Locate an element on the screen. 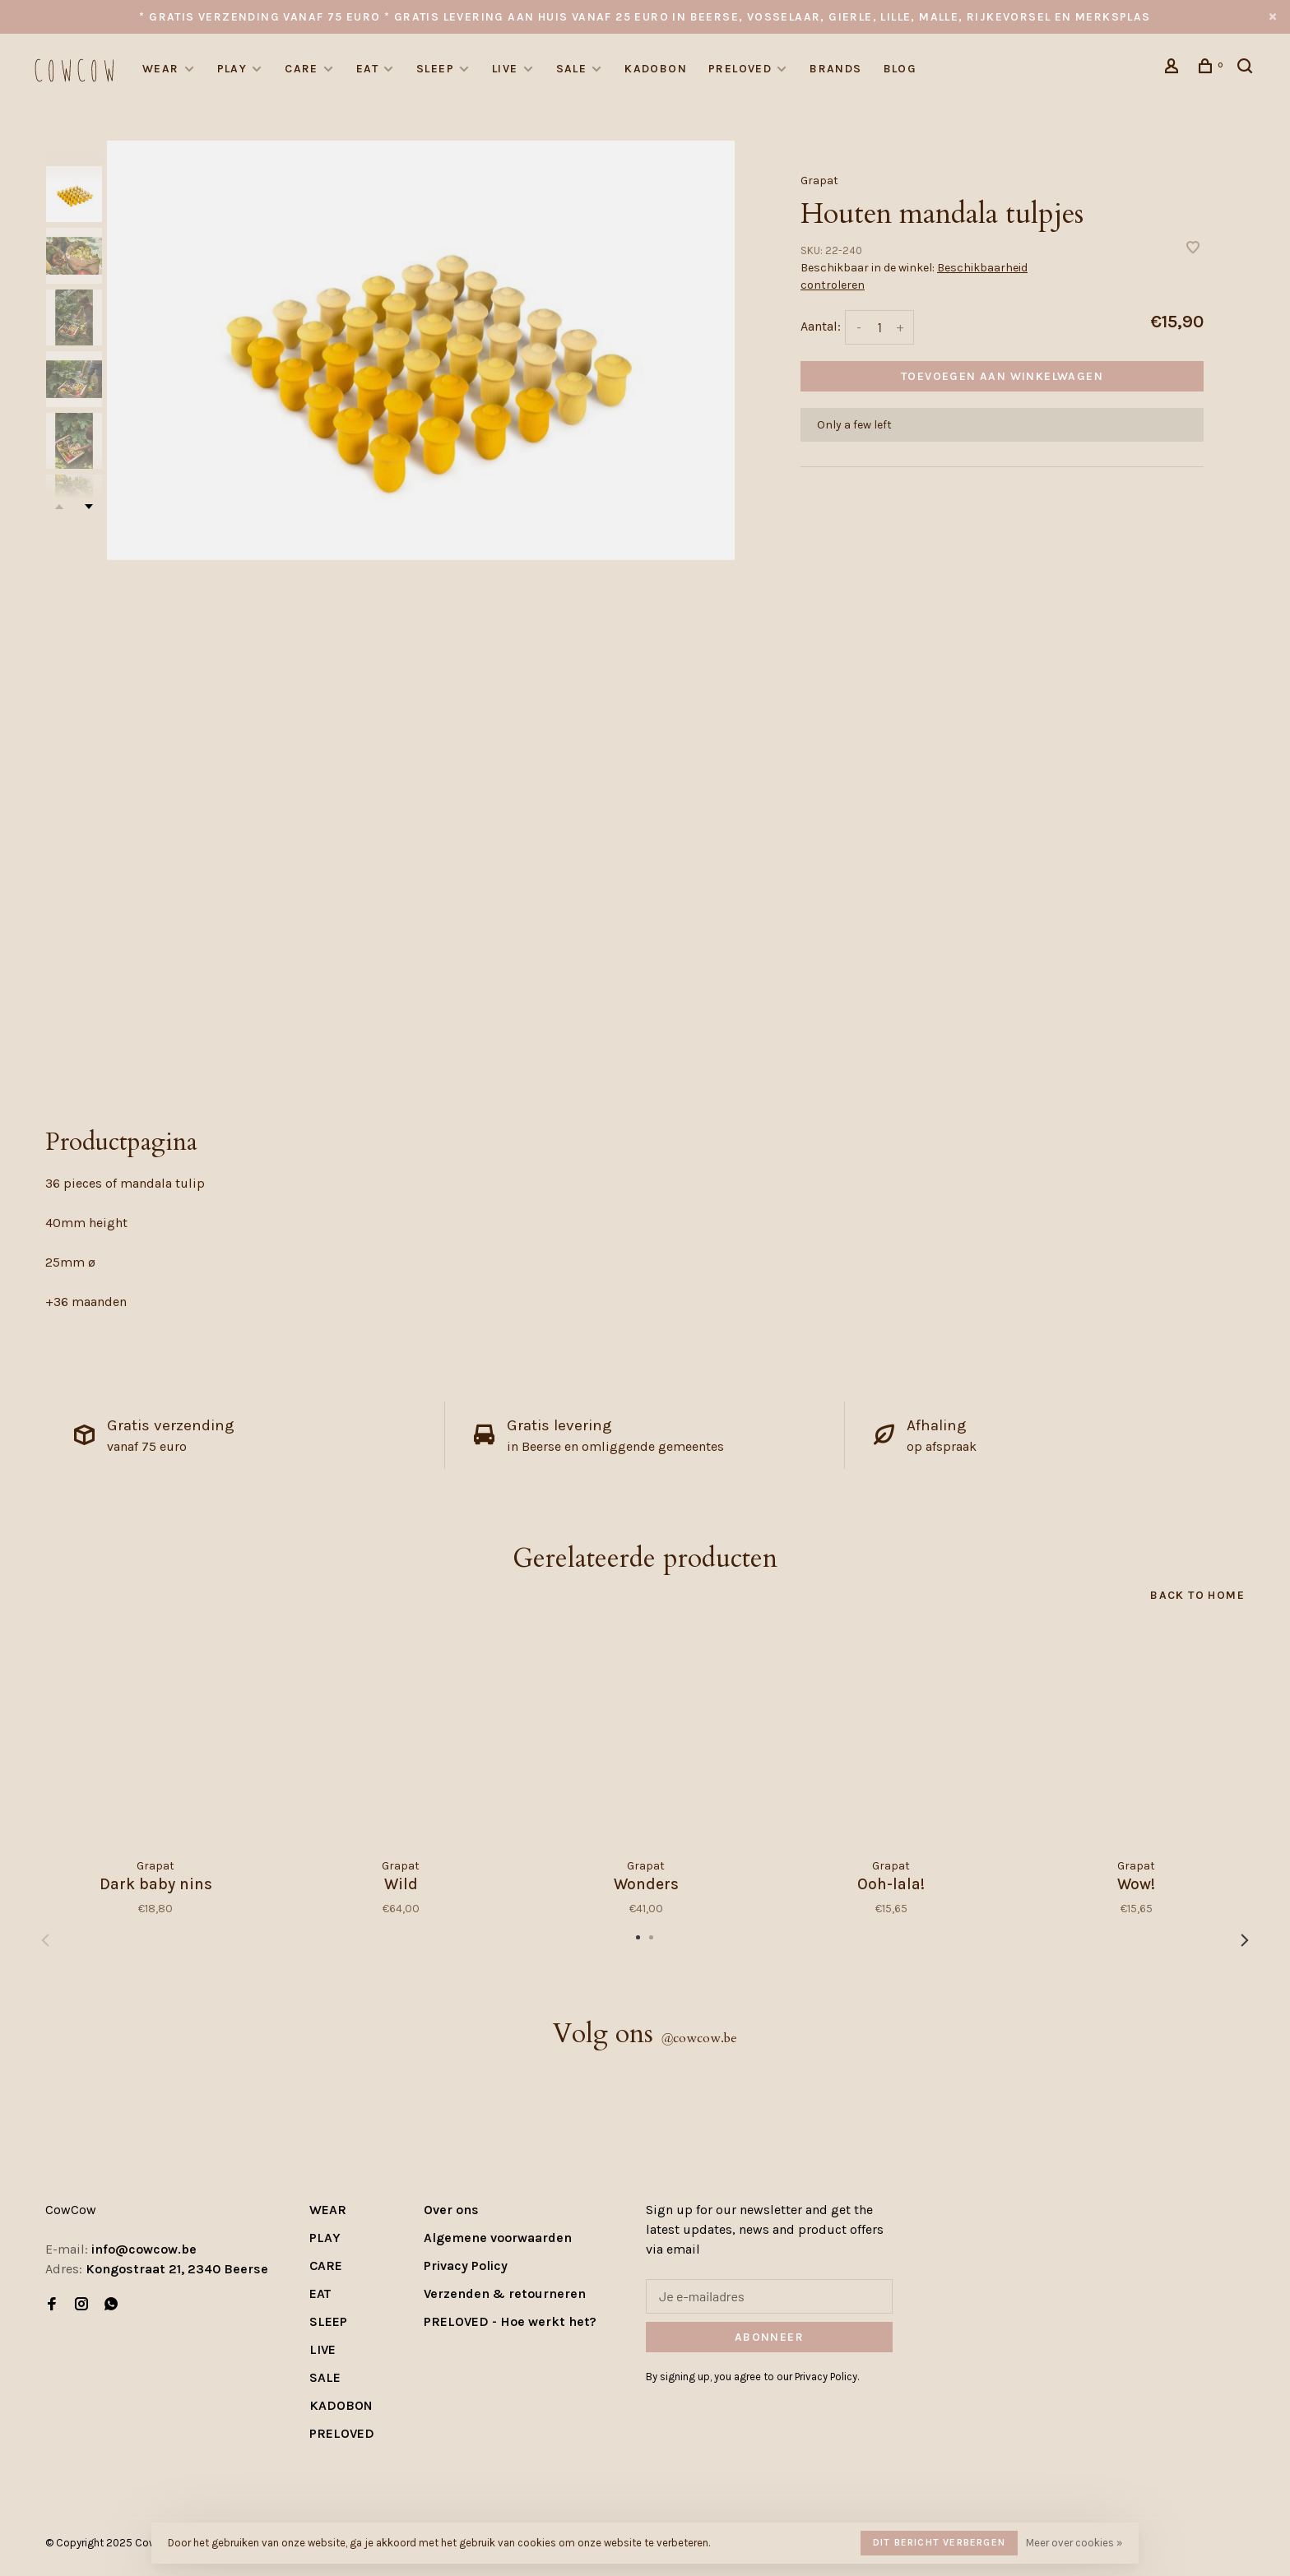 This screenshot has width=1290, height=2576. Dit bericht verbergen is located at coordinates (939, 2542).